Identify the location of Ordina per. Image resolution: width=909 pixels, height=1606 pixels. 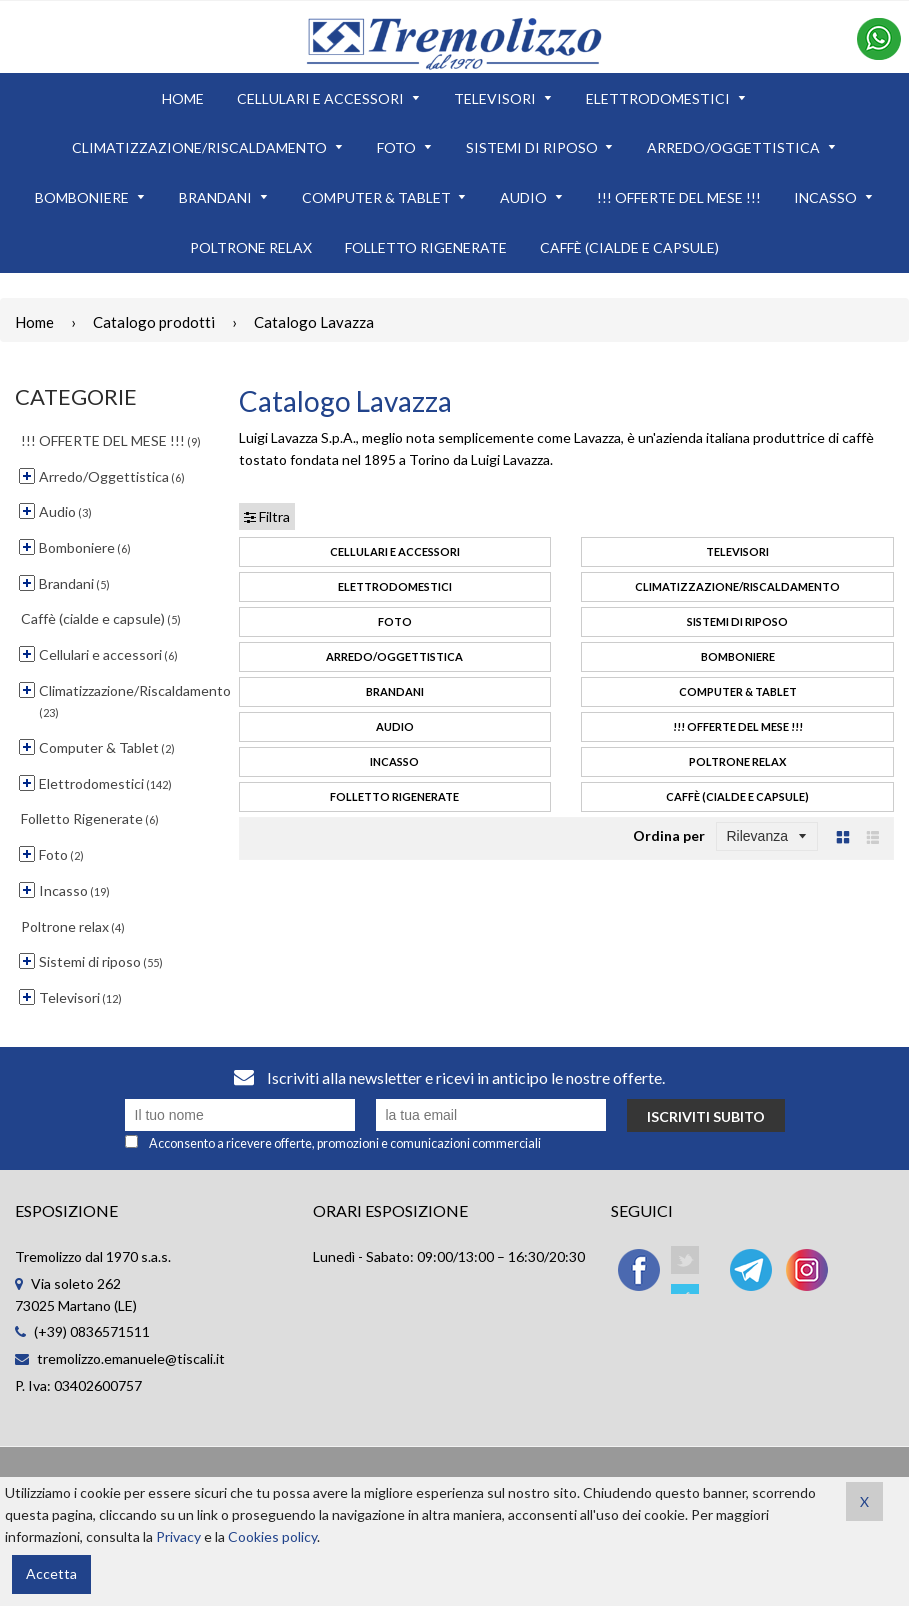
(669, 835).